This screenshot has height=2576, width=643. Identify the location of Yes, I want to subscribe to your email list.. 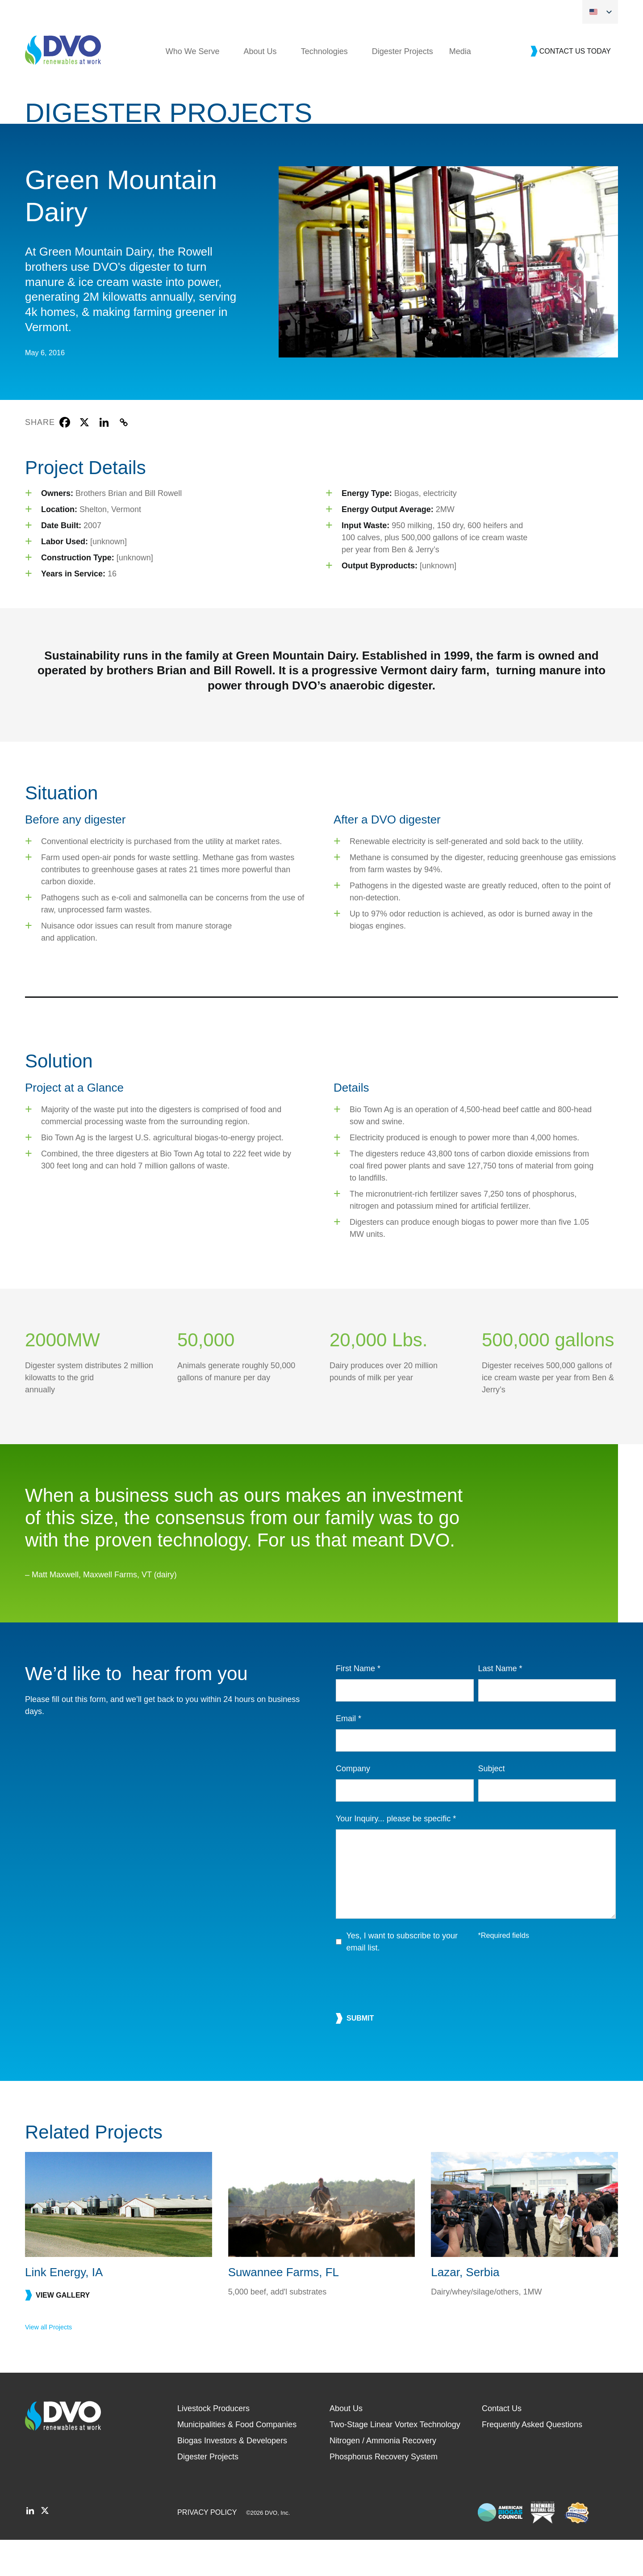
(401, 1977).